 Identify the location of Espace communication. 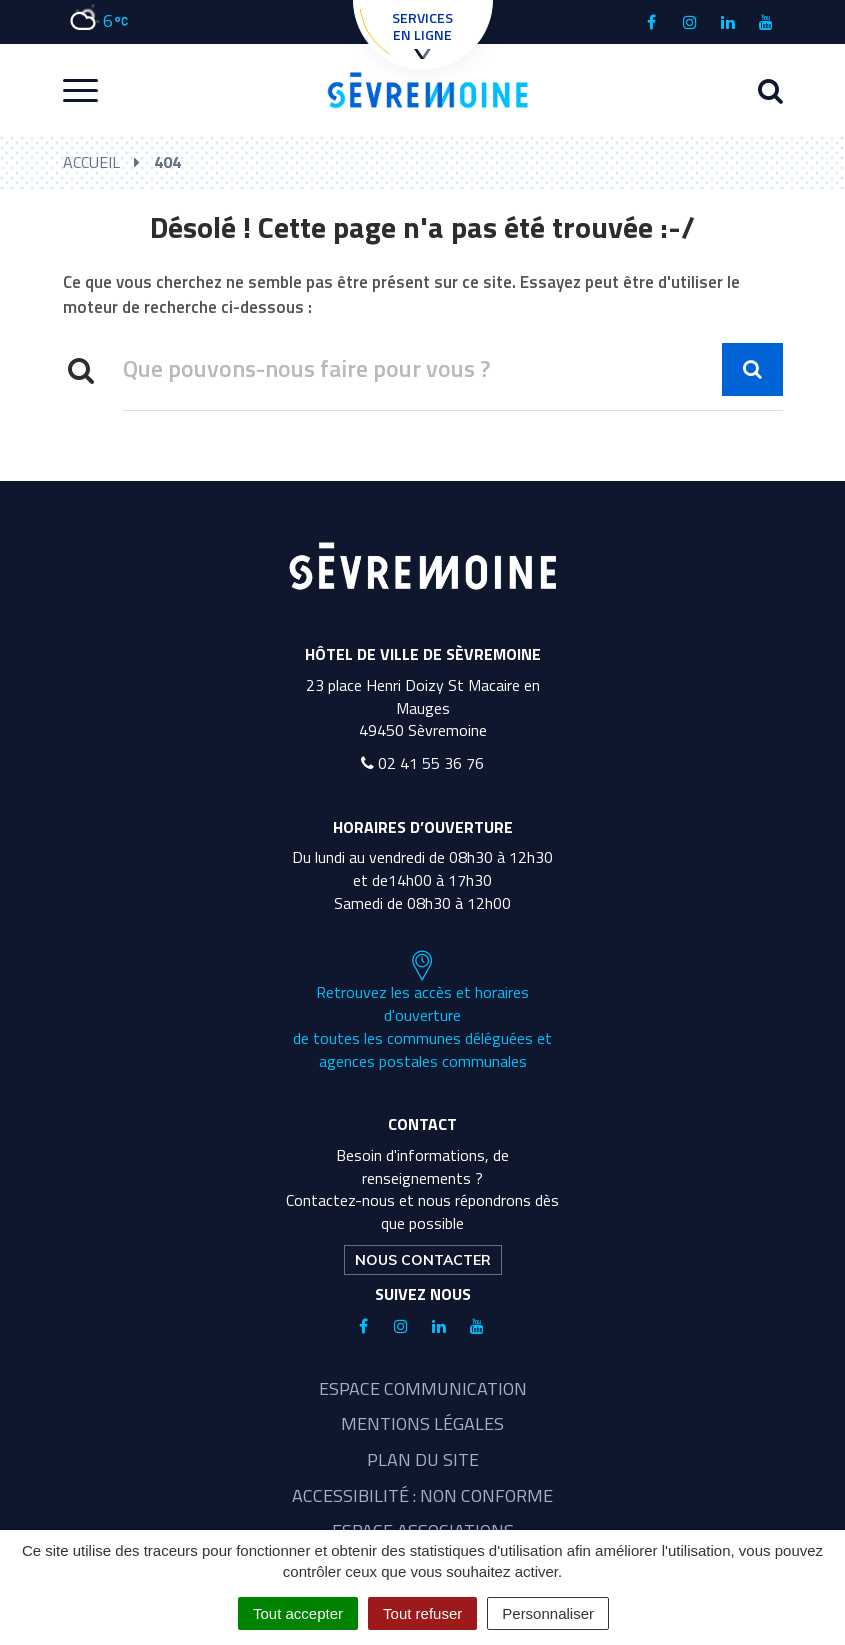
(423, 1388).